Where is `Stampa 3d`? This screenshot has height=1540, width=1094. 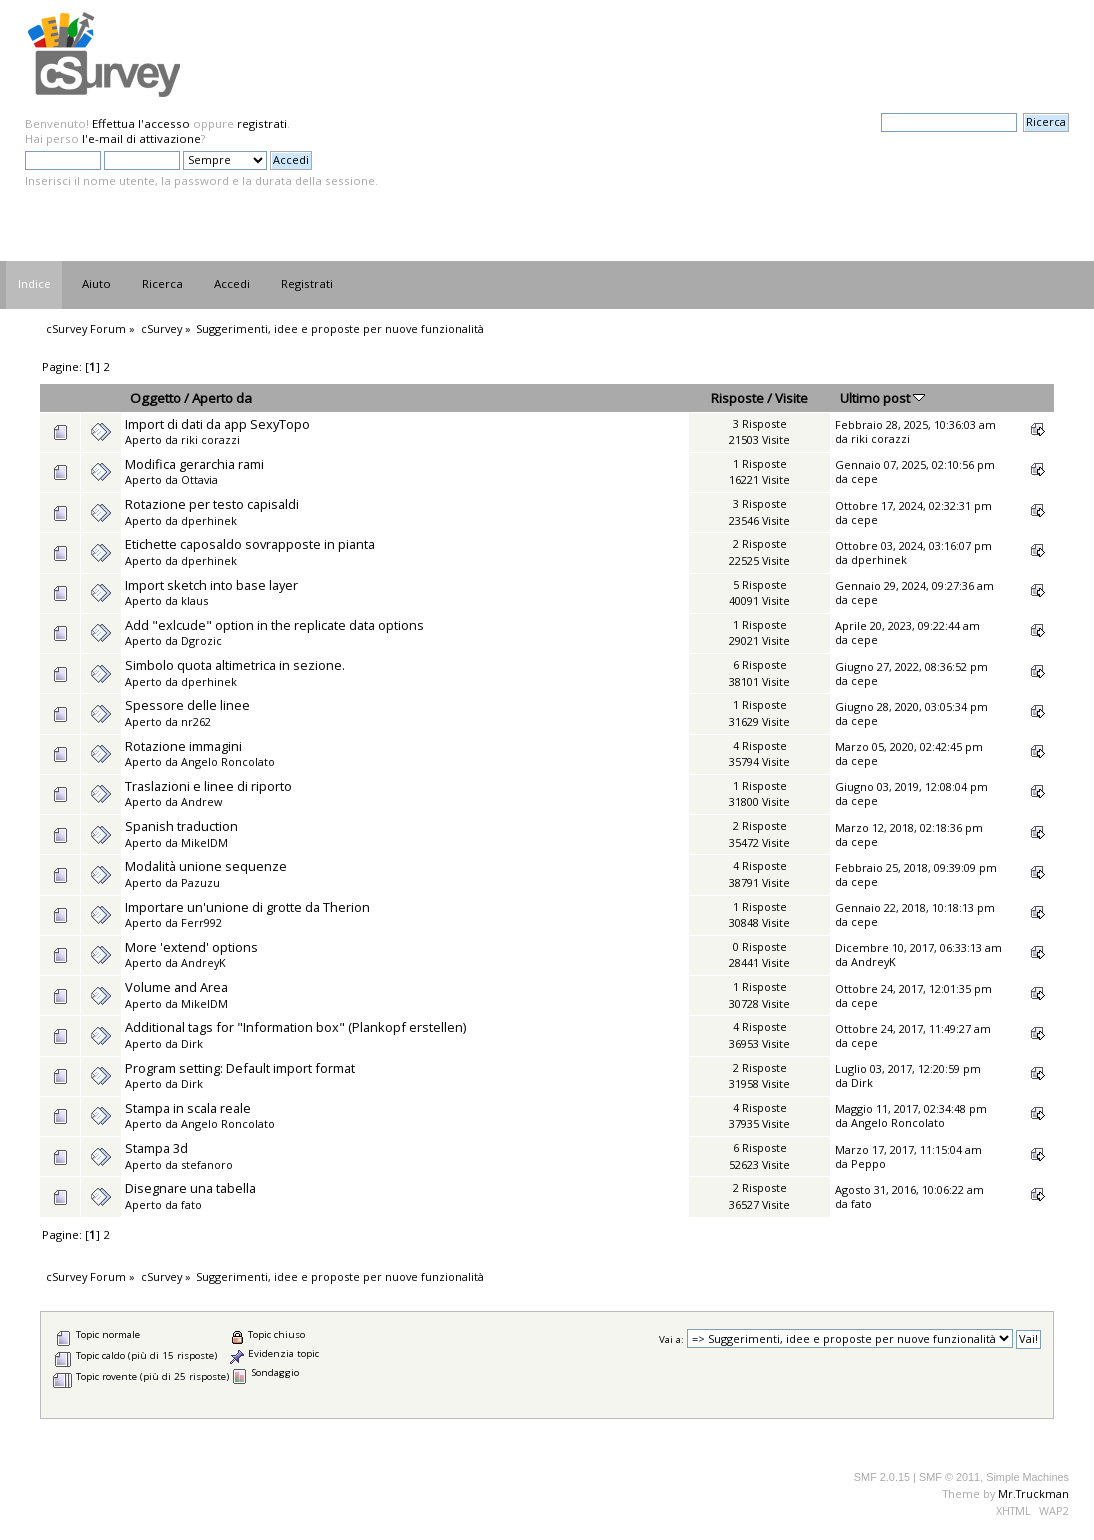 Stampa 3d is located at coordinates (156, 1148).